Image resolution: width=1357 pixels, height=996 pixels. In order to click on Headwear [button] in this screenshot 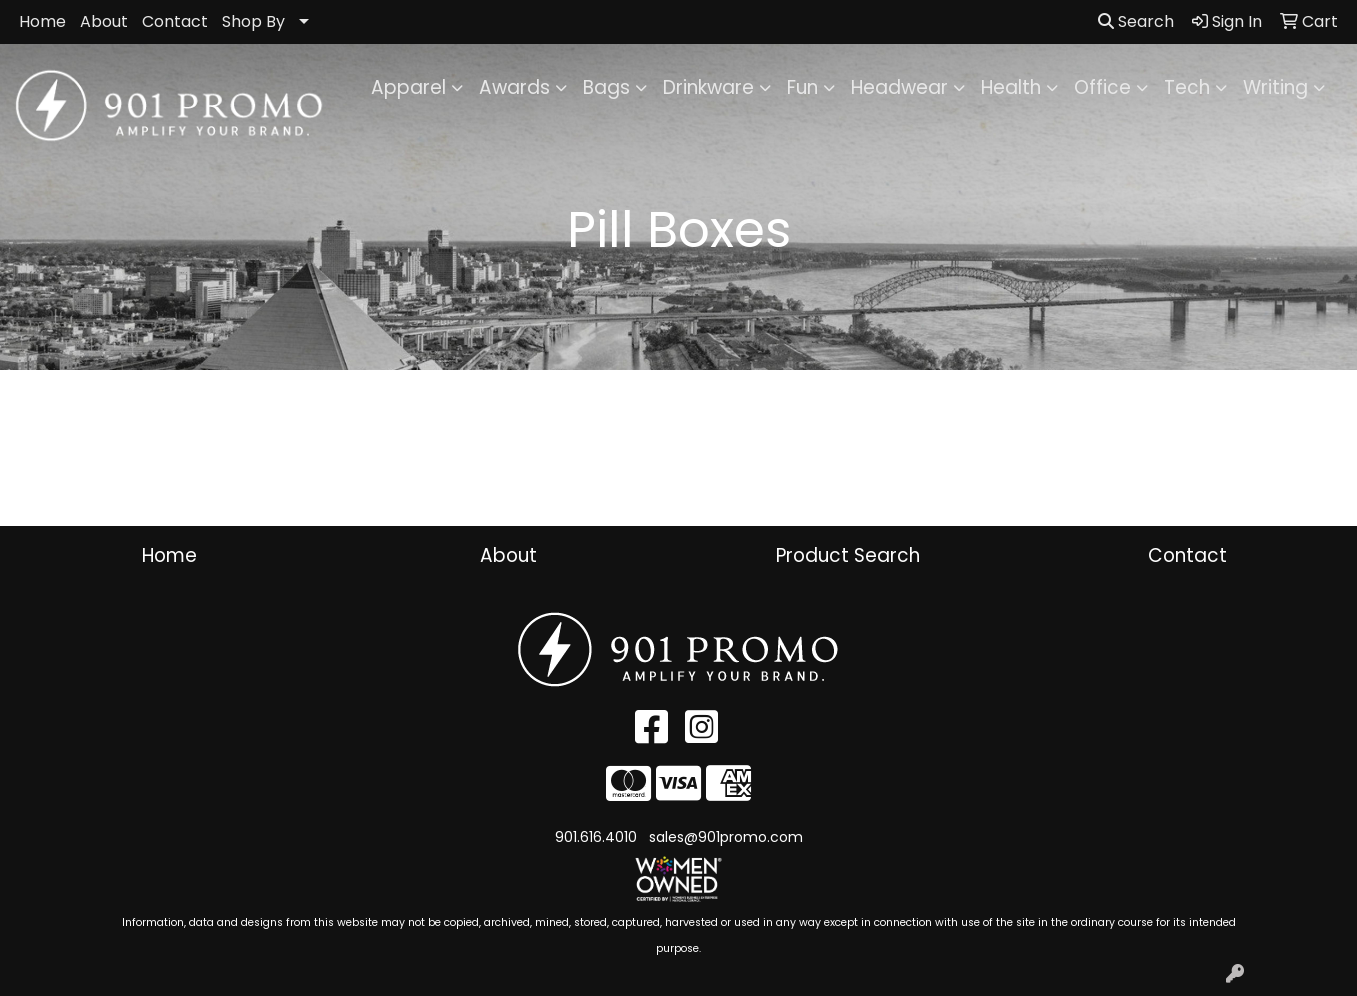, I will do `click(899, 87)`.